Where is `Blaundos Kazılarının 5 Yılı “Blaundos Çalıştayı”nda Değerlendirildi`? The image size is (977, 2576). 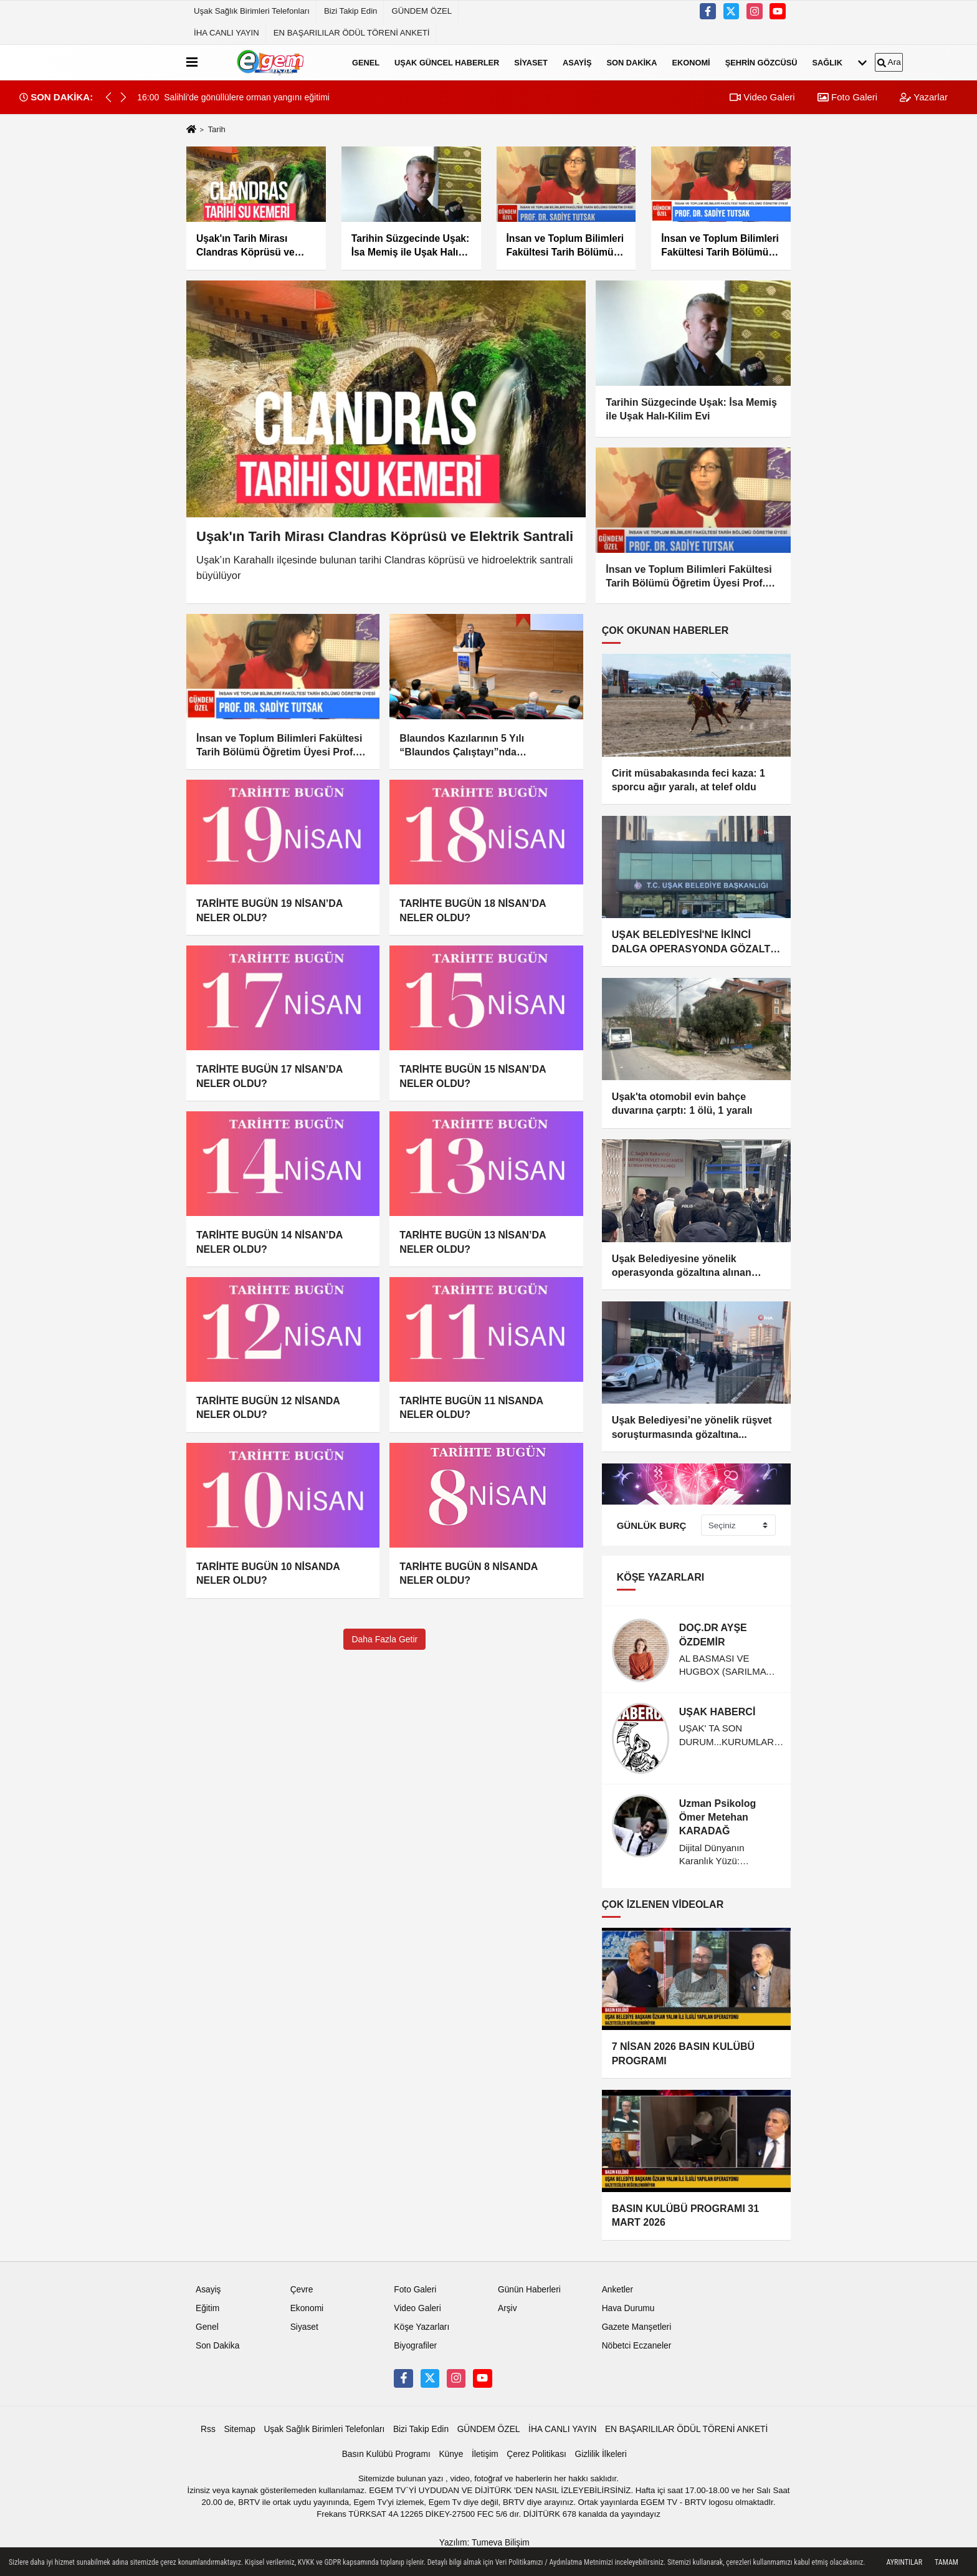 Blaundos Kazılarının 5 Yılı “Blaundos Çalıştayı”nda Değerlendirildi is located at coordinates (461, 746).